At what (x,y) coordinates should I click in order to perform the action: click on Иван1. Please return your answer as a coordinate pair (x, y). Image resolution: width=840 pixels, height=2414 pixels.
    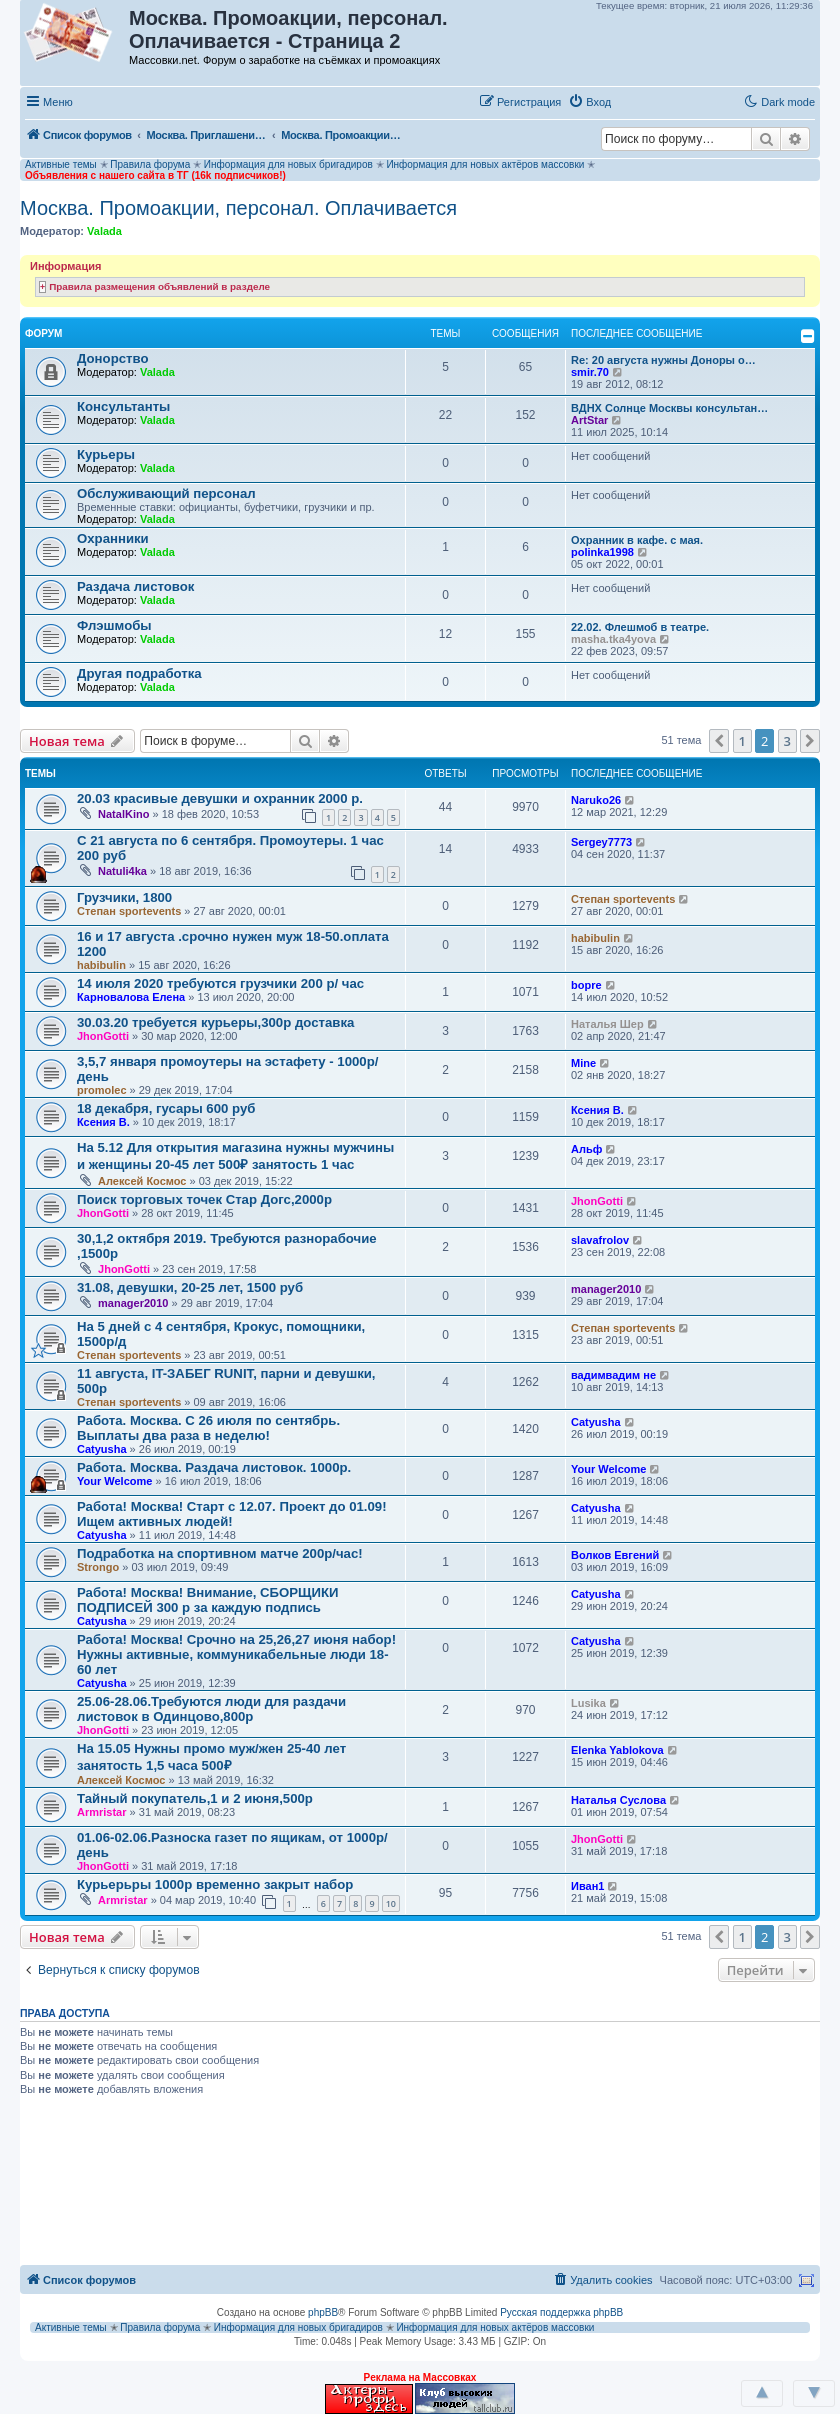
    Looking at the image, I should click on (587, 1886).